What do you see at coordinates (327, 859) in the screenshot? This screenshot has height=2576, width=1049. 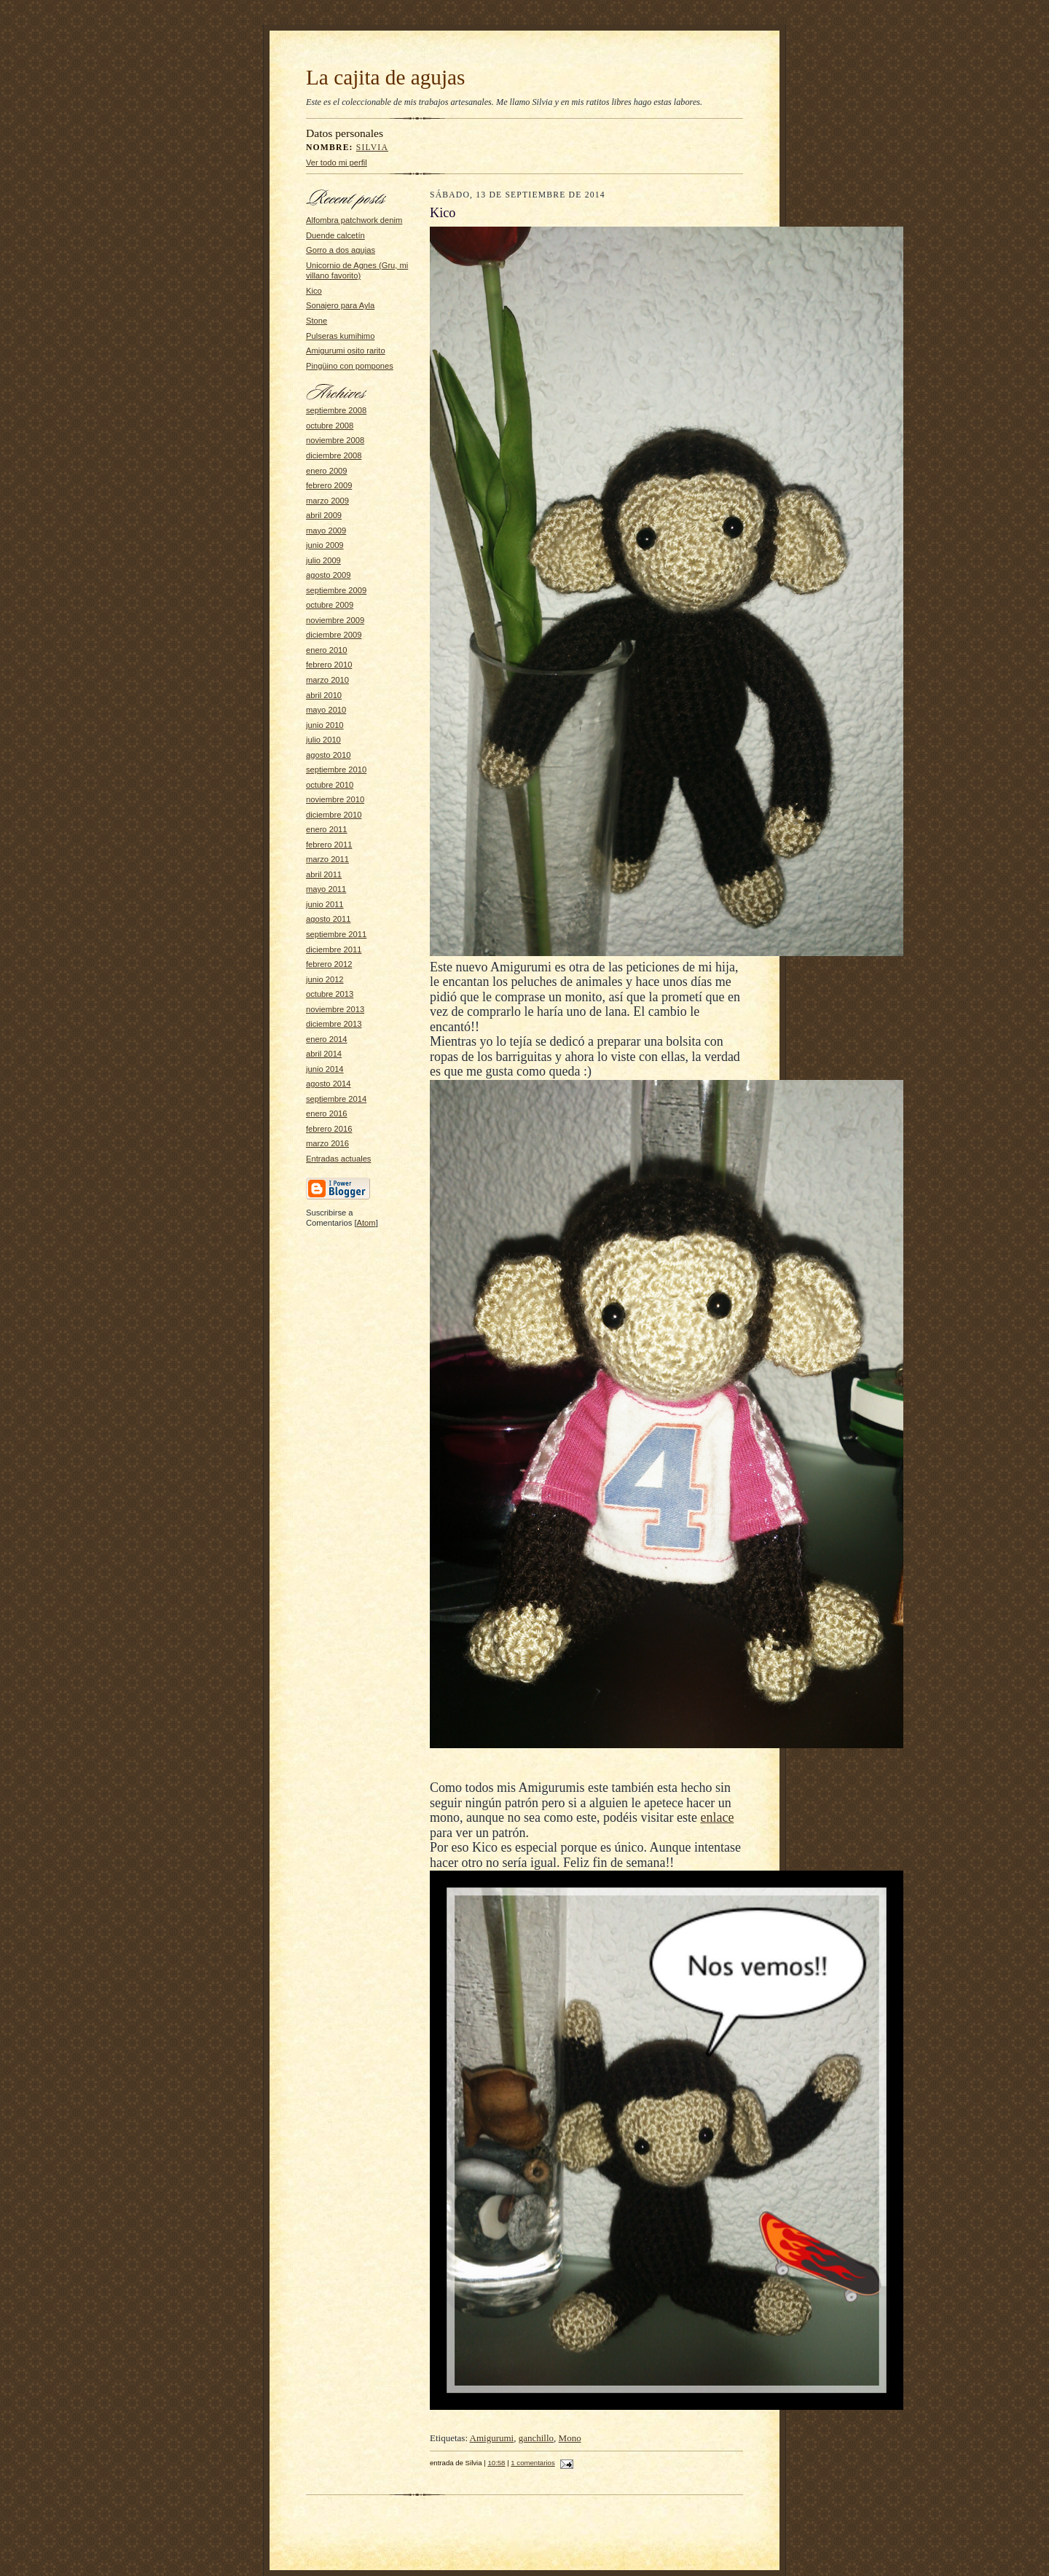 I see `marzo 2011` at bounding box center [327, 859].